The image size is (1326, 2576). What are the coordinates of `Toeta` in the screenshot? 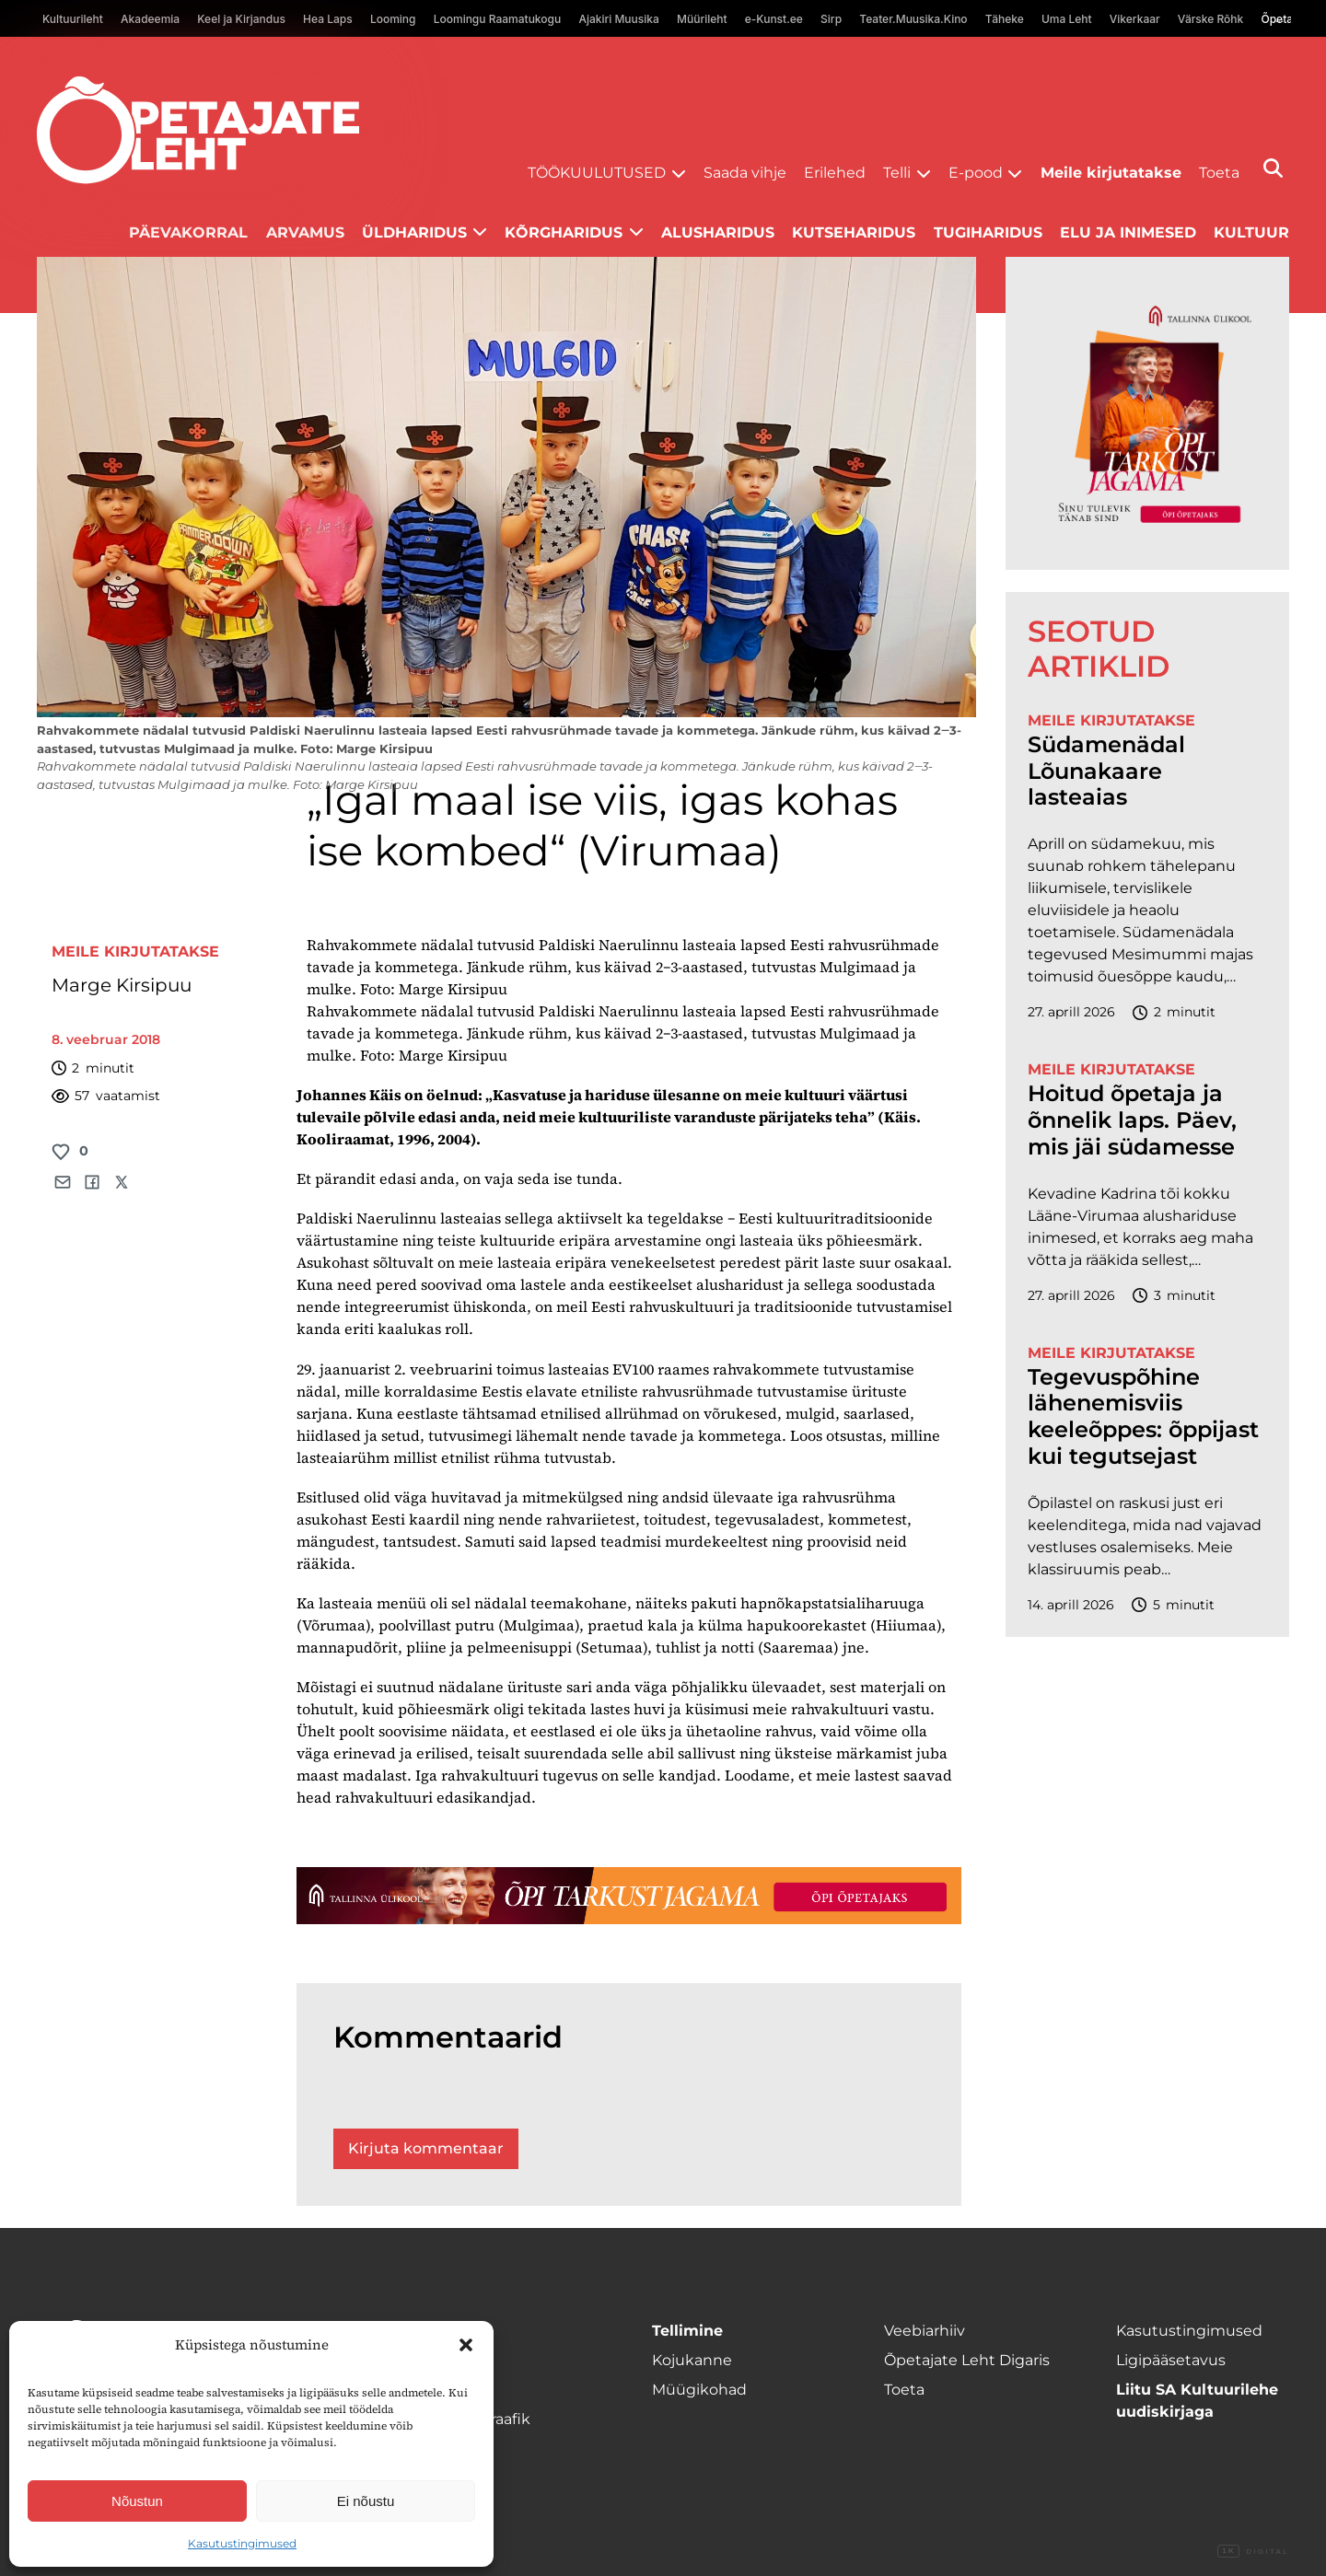 It's located at (1219, 172).